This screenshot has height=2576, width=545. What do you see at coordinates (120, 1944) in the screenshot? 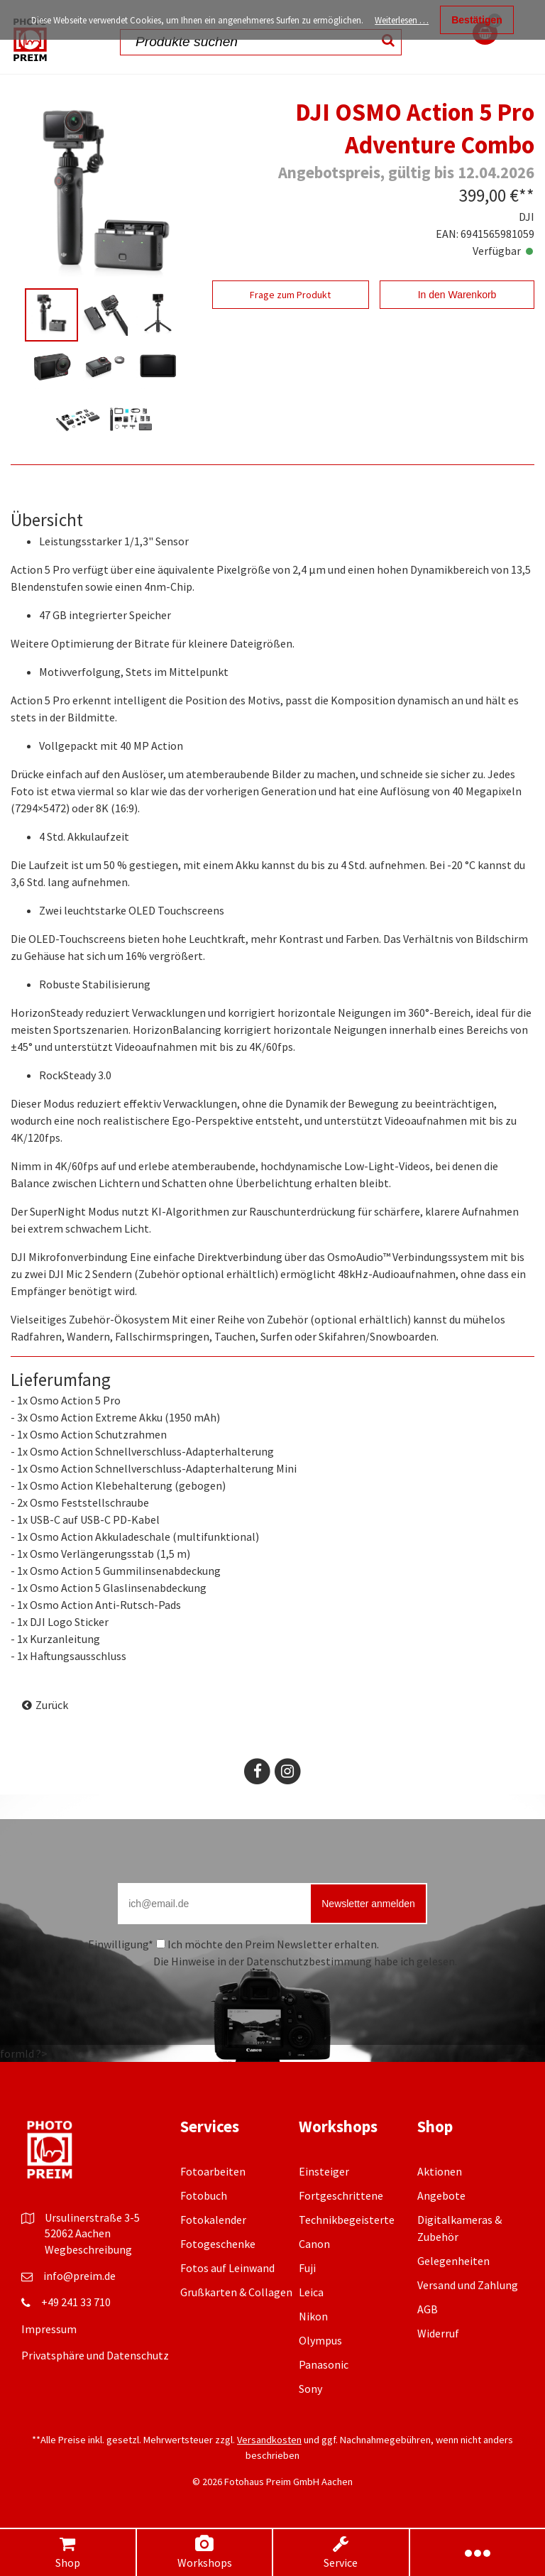
I see `Einwilligung*` at bounding box center [120, 1944].